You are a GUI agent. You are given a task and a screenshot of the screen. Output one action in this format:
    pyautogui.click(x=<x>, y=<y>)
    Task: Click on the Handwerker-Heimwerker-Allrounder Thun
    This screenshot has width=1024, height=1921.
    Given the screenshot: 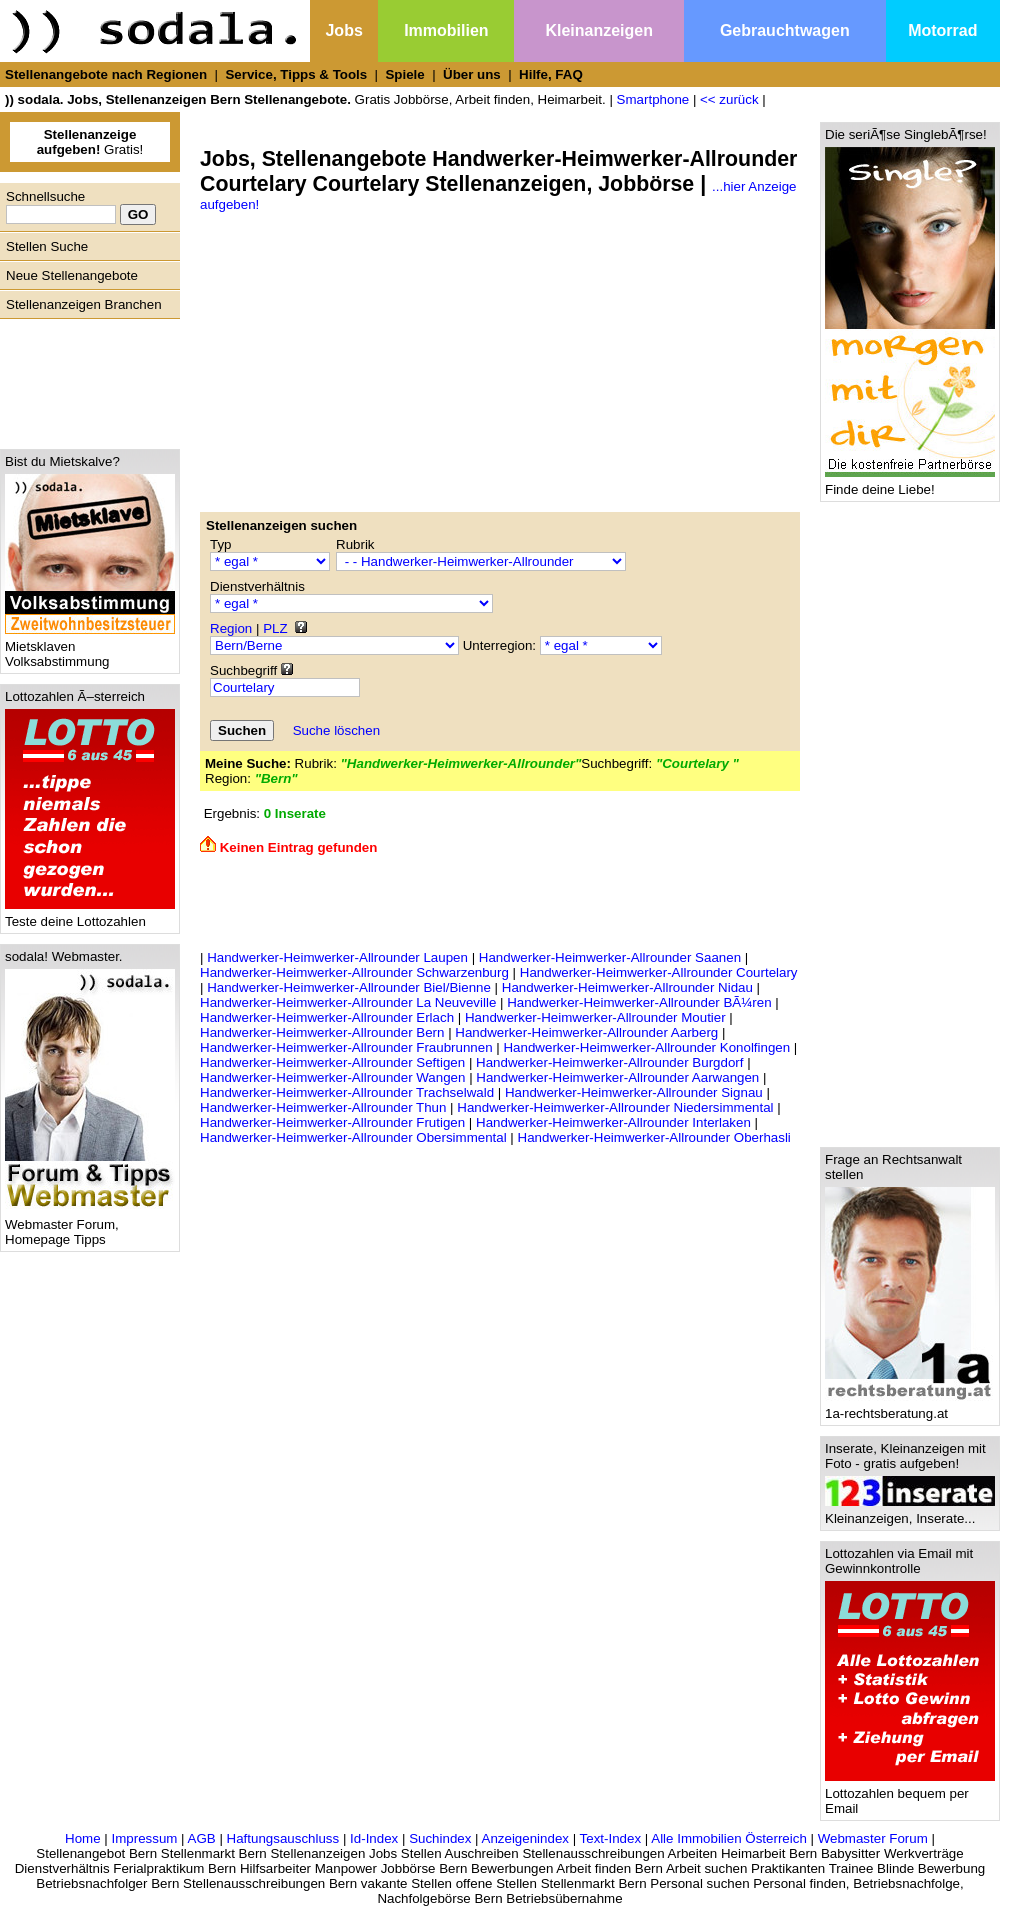 What is the action you would take?
    pyautogui.click(x=323, y=1107)
    